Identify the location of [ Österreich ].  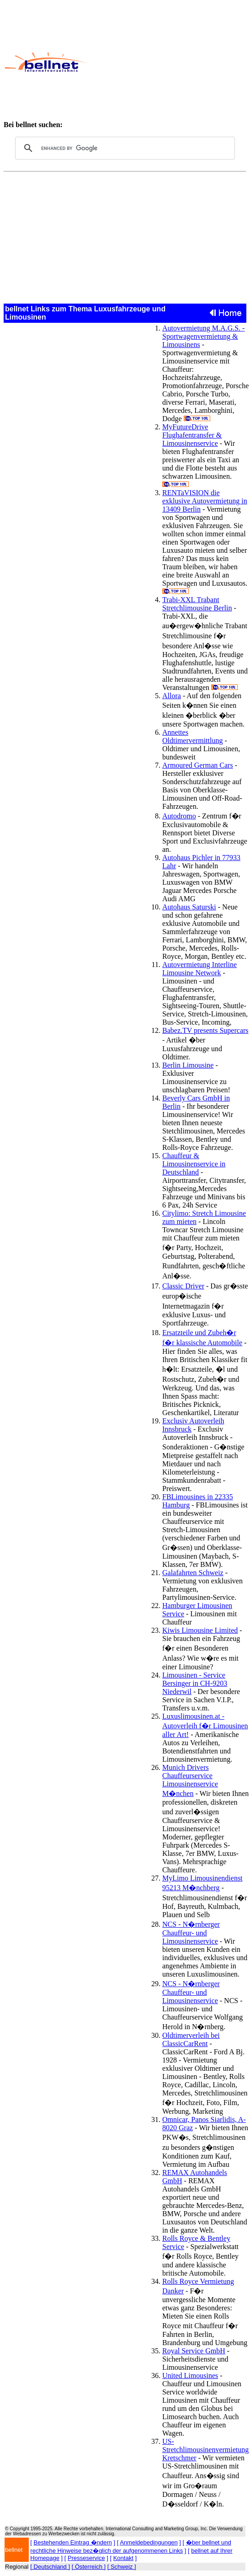
(89, 2566).